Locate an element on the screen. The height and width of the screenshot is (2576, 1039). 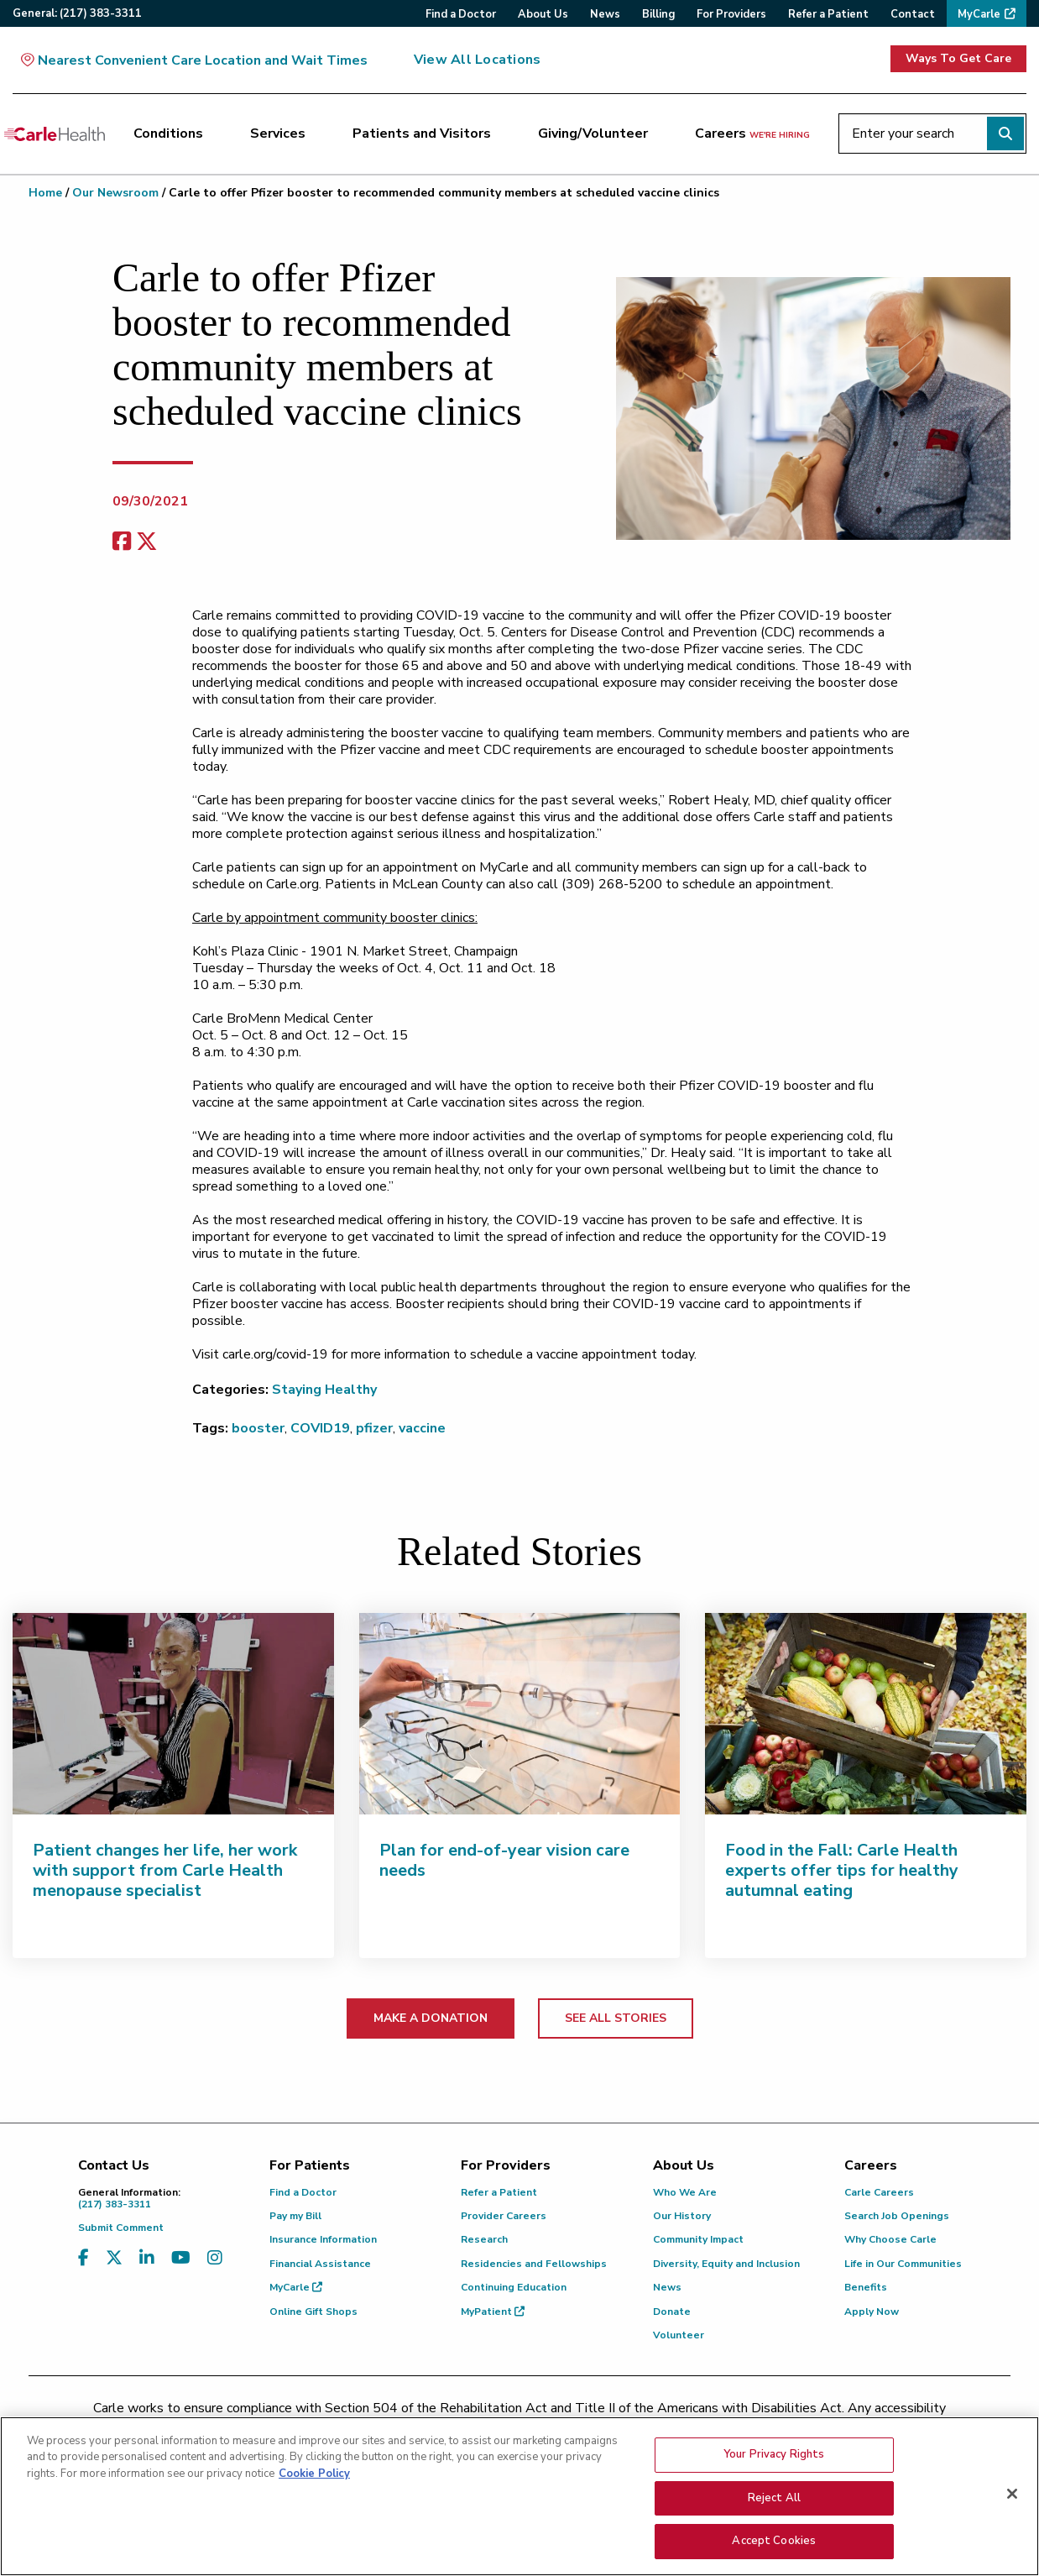
[Visit us on X, formerly known as Twitter] is located at coordinates (114, 2258).